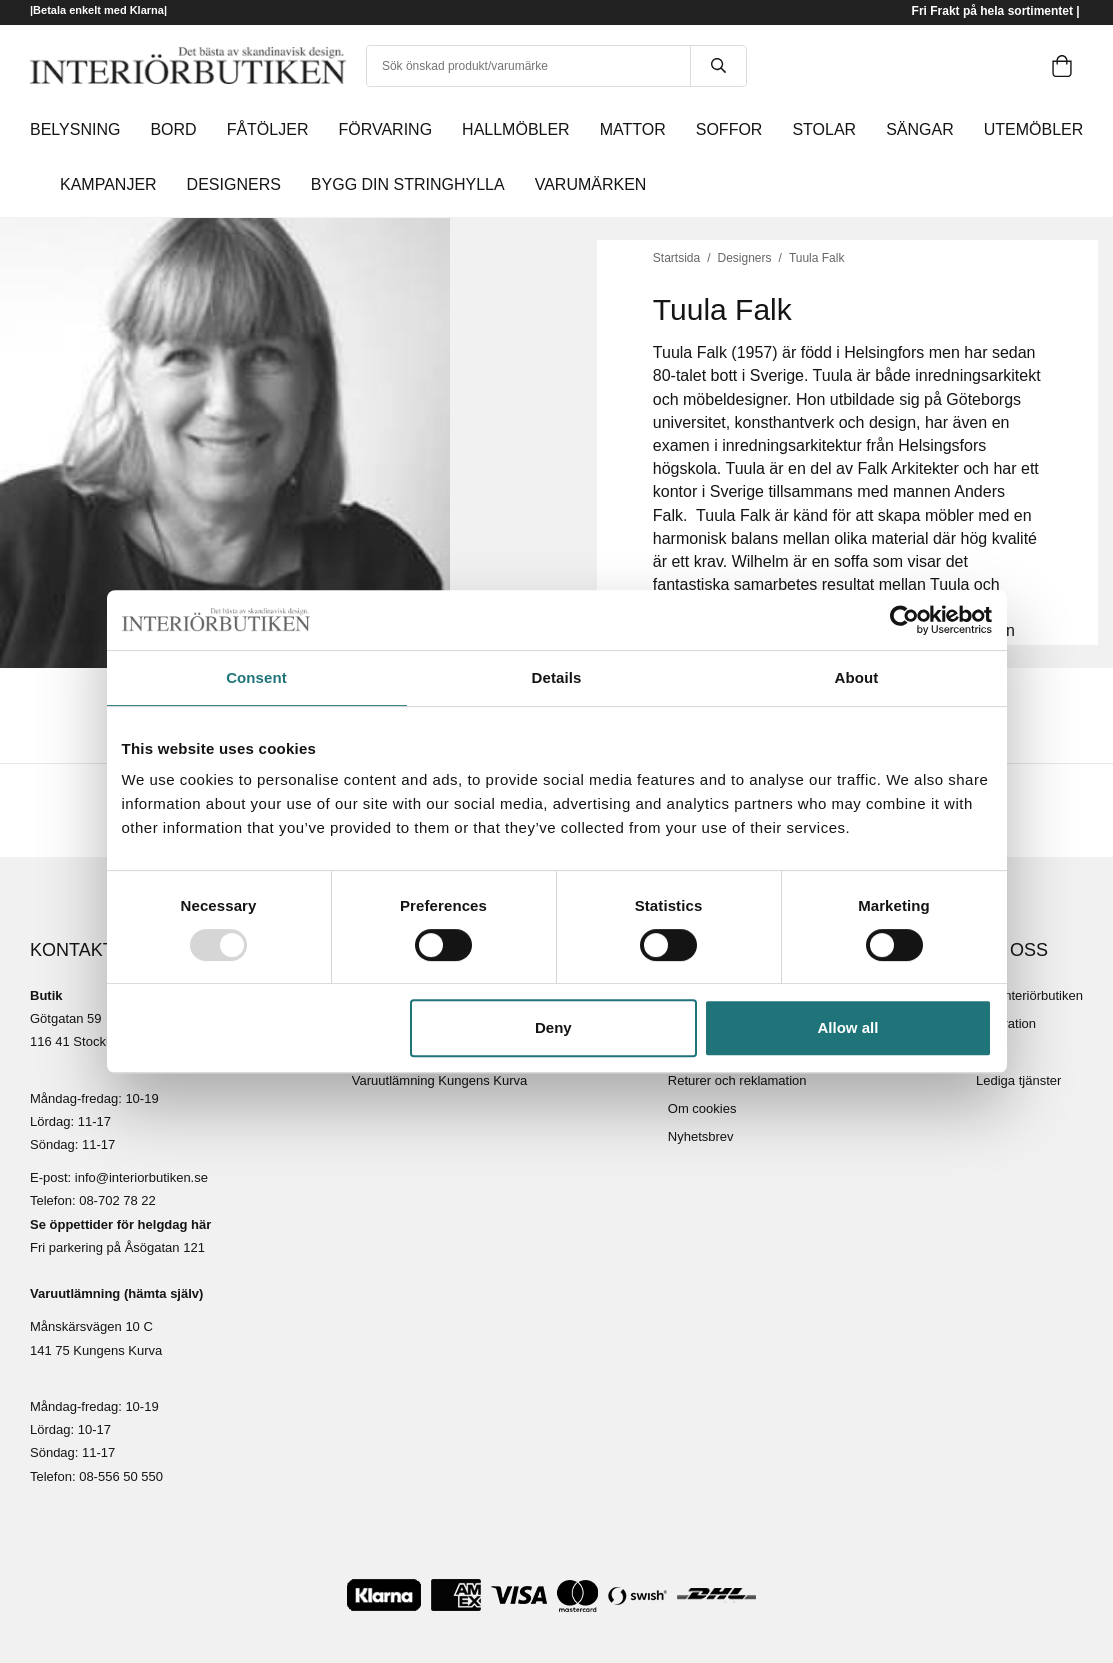  I want to click on Nyhetsbrev, so click(701, 1136).